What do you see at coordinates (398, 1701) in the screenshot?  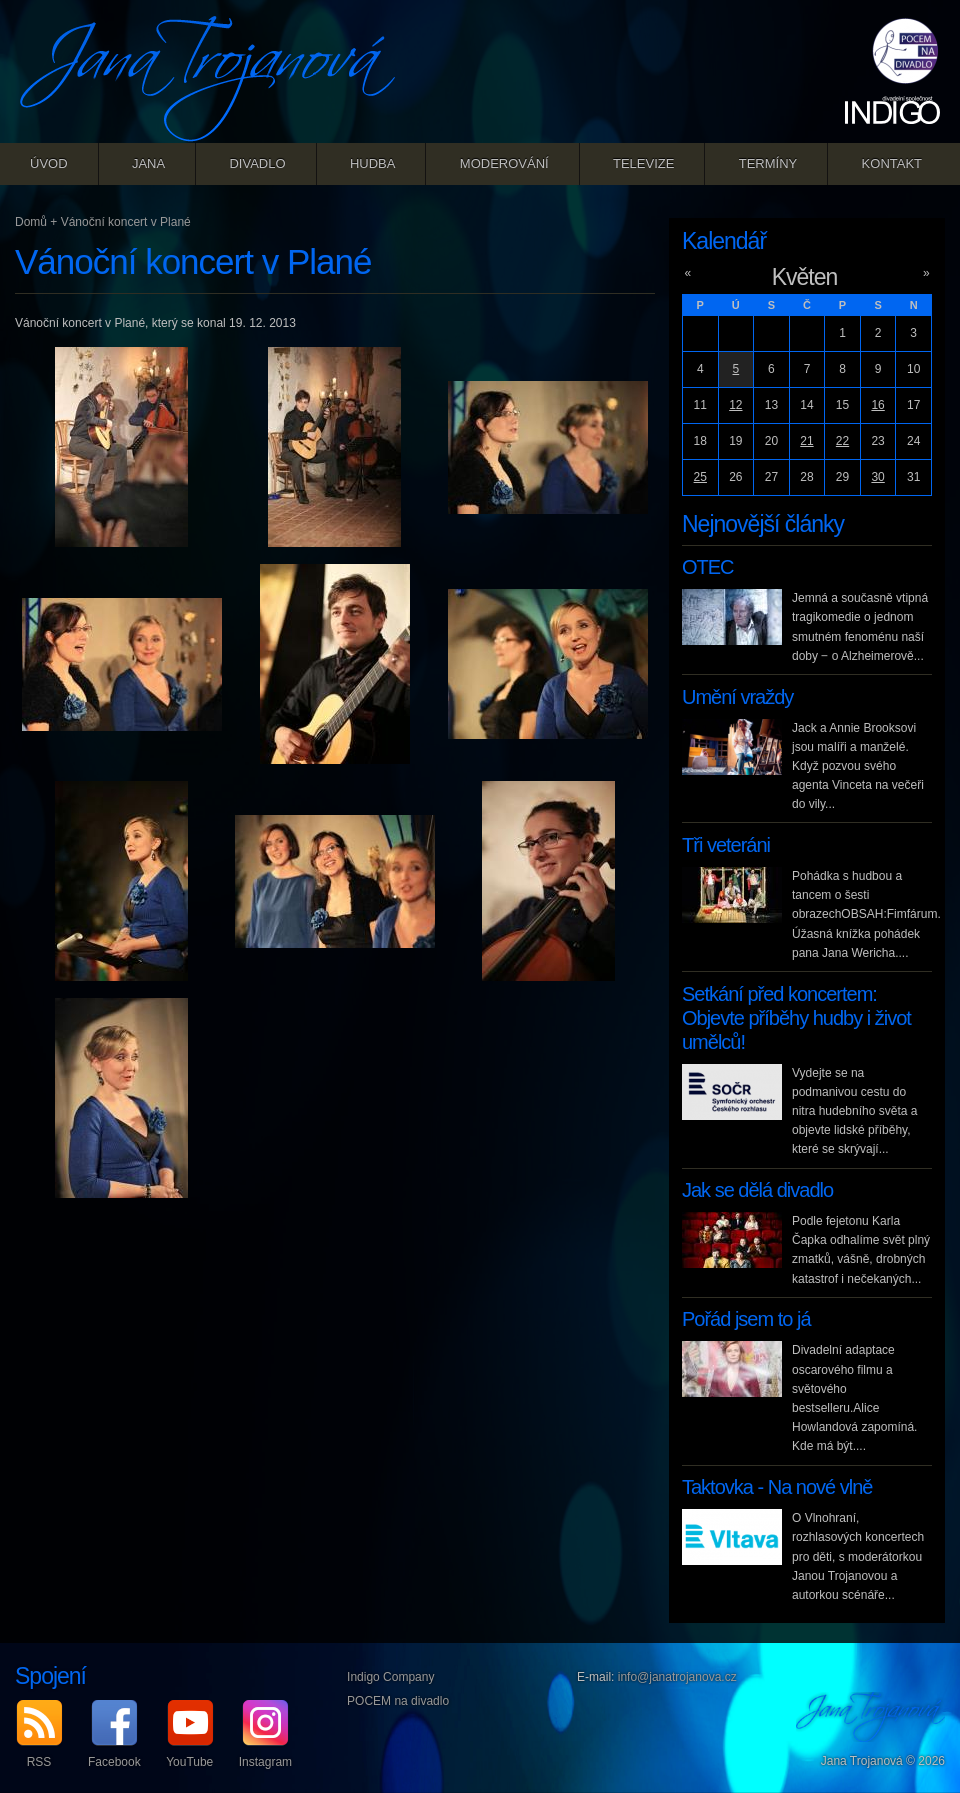 I see `POCEM na divadlo` at bounding box center [398, 1701].